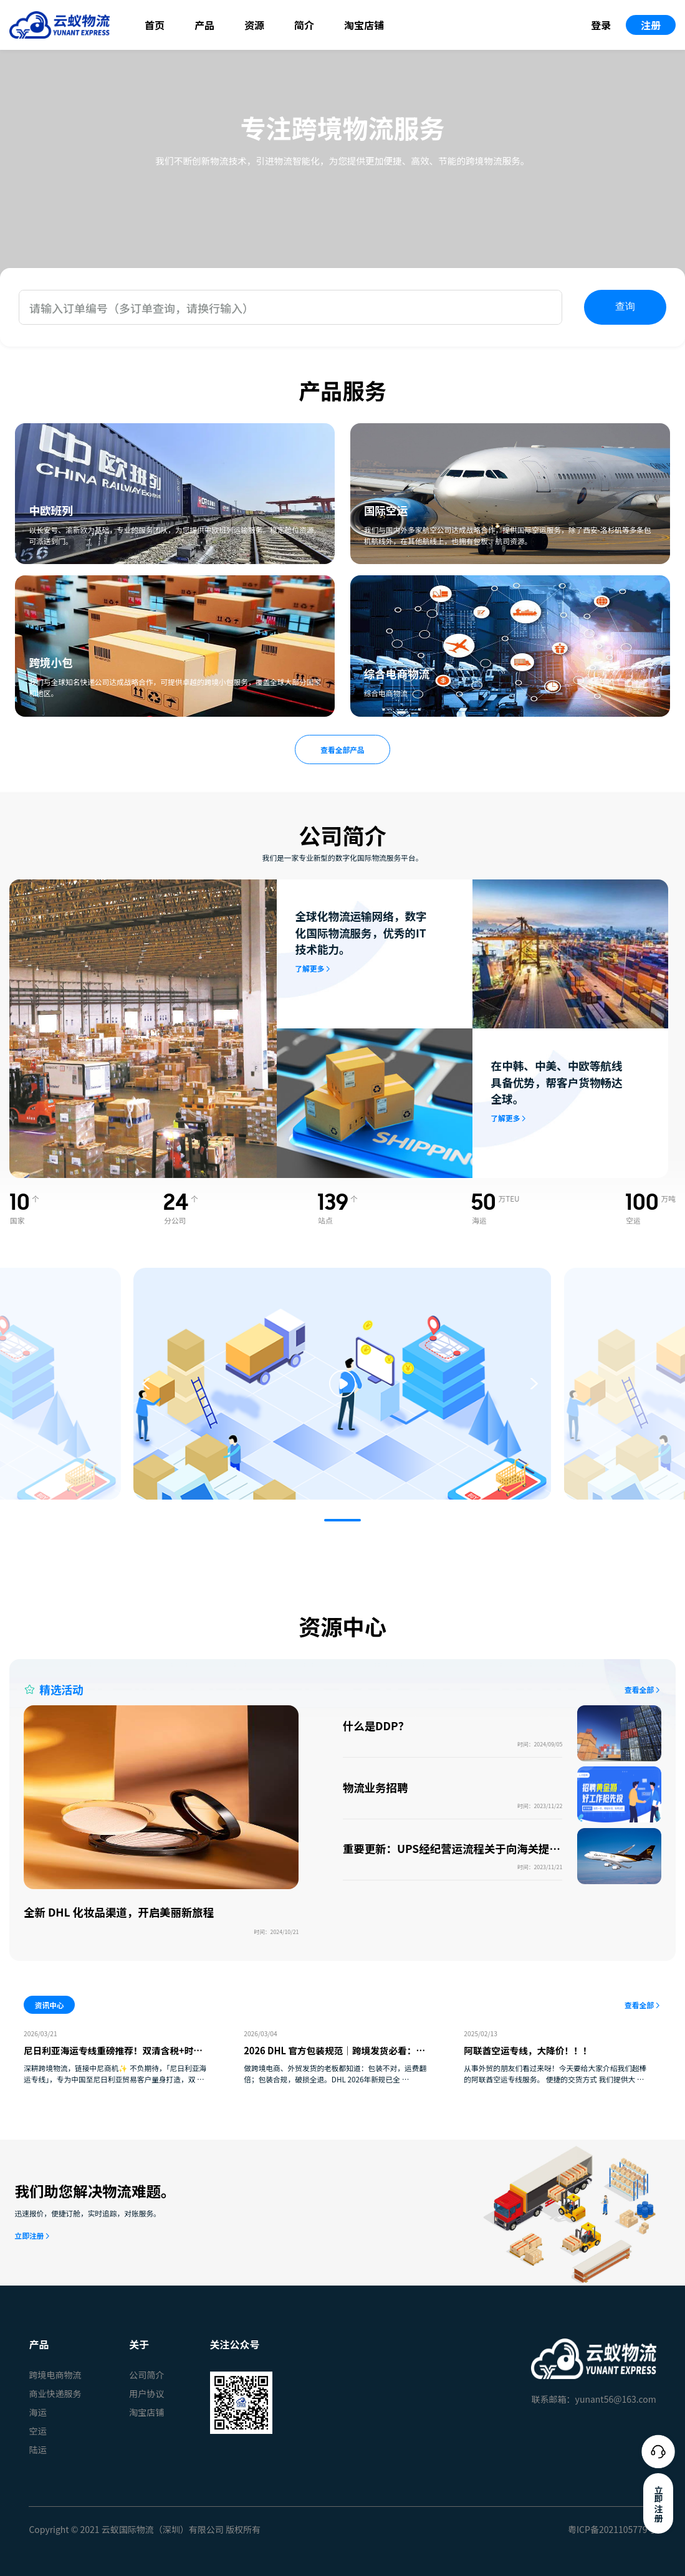  I want to click on 登录, so click(601, 24).